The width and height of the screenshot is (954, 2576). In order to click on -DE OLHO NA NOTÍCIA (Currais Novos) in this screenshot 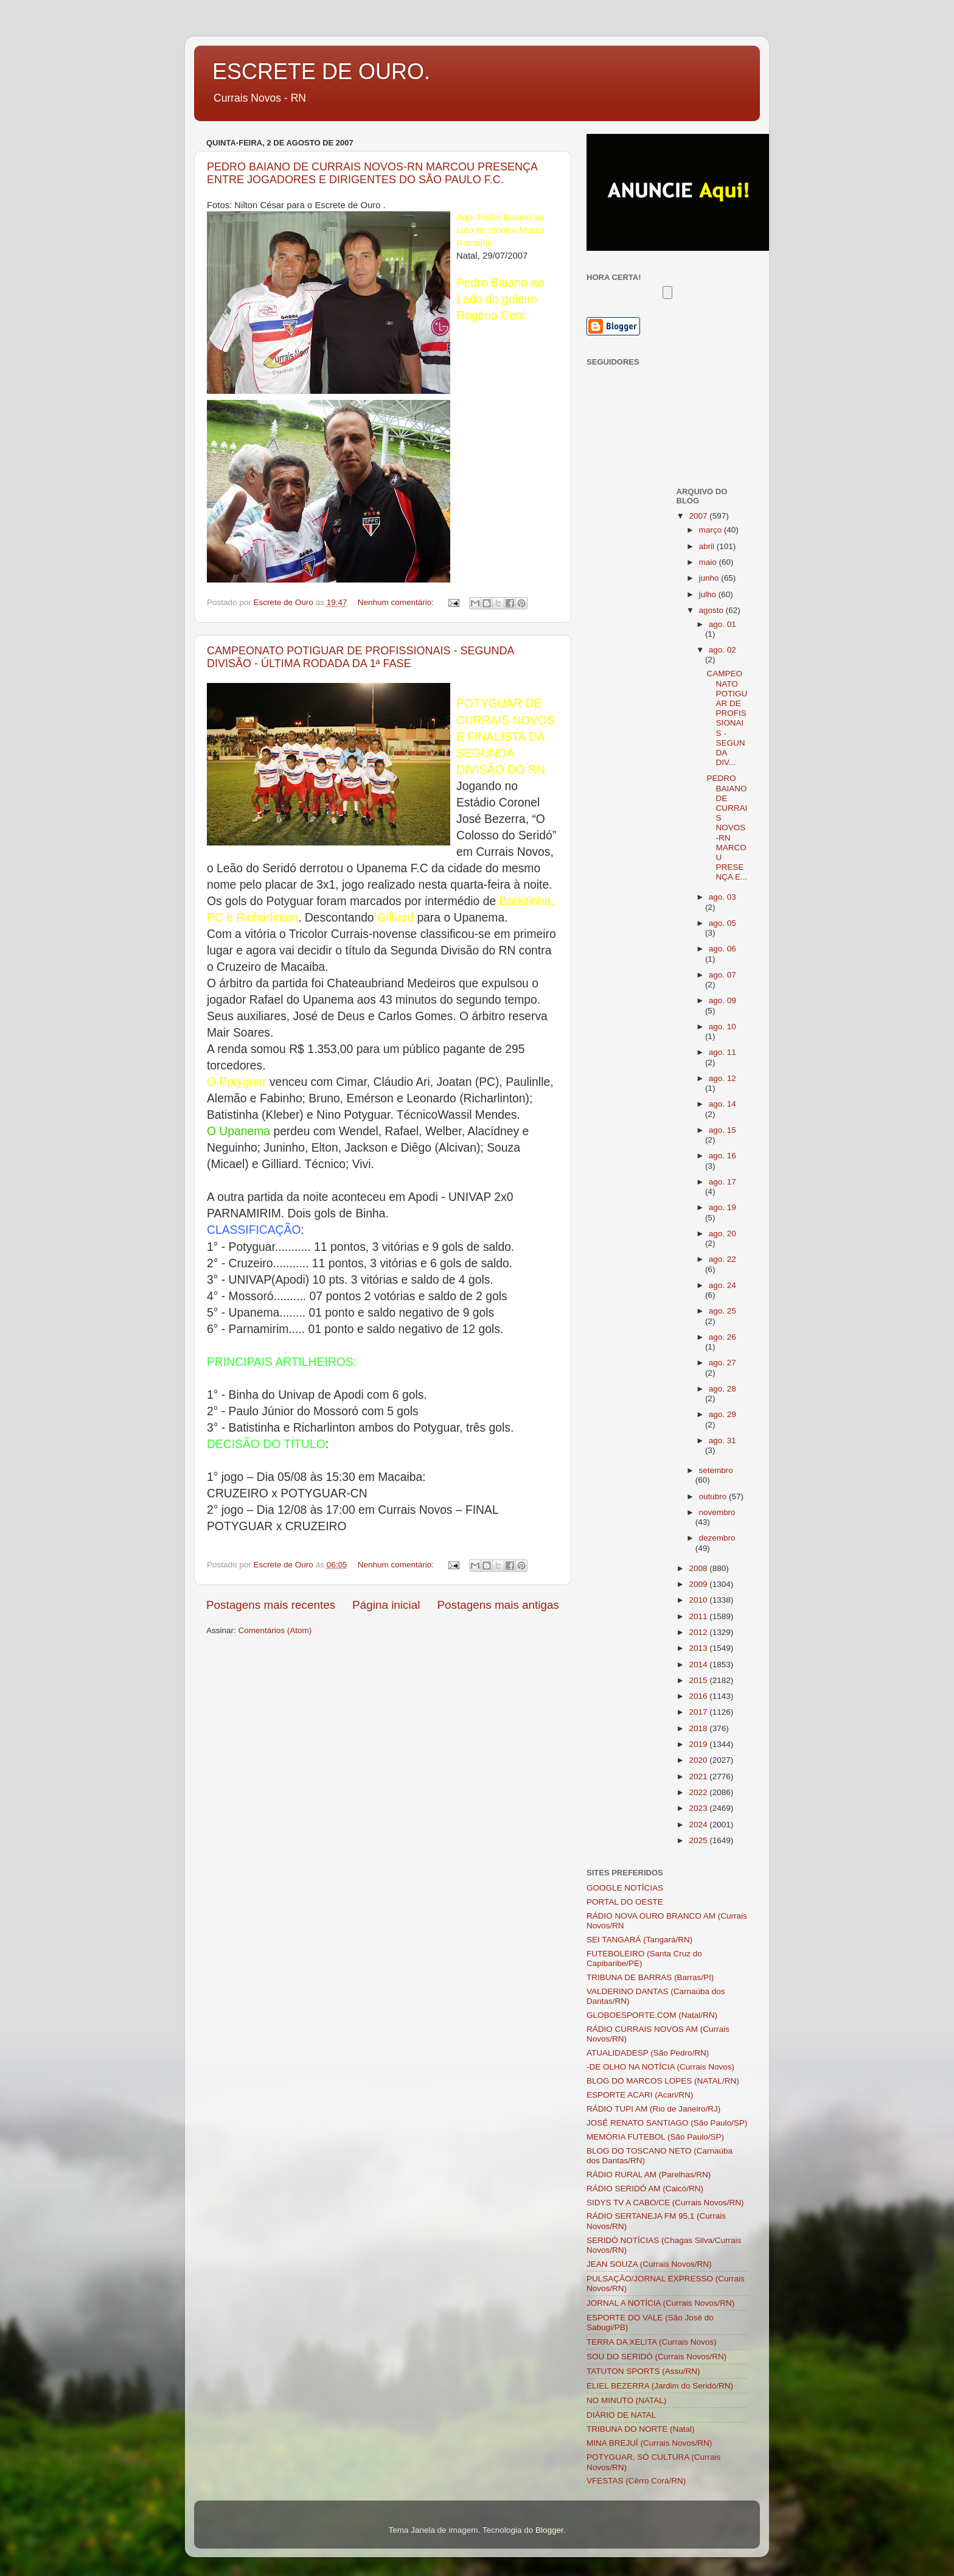, I will do `click(660, 2066)`.